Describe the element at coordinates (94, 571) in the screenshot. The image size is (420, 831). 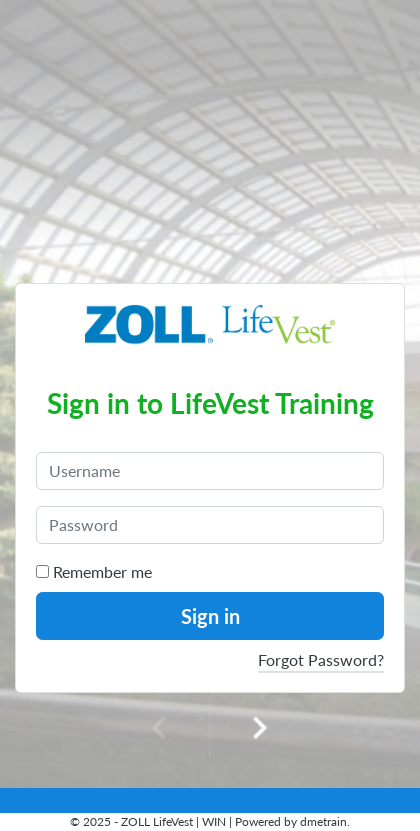
I see `Remember me` at that location.